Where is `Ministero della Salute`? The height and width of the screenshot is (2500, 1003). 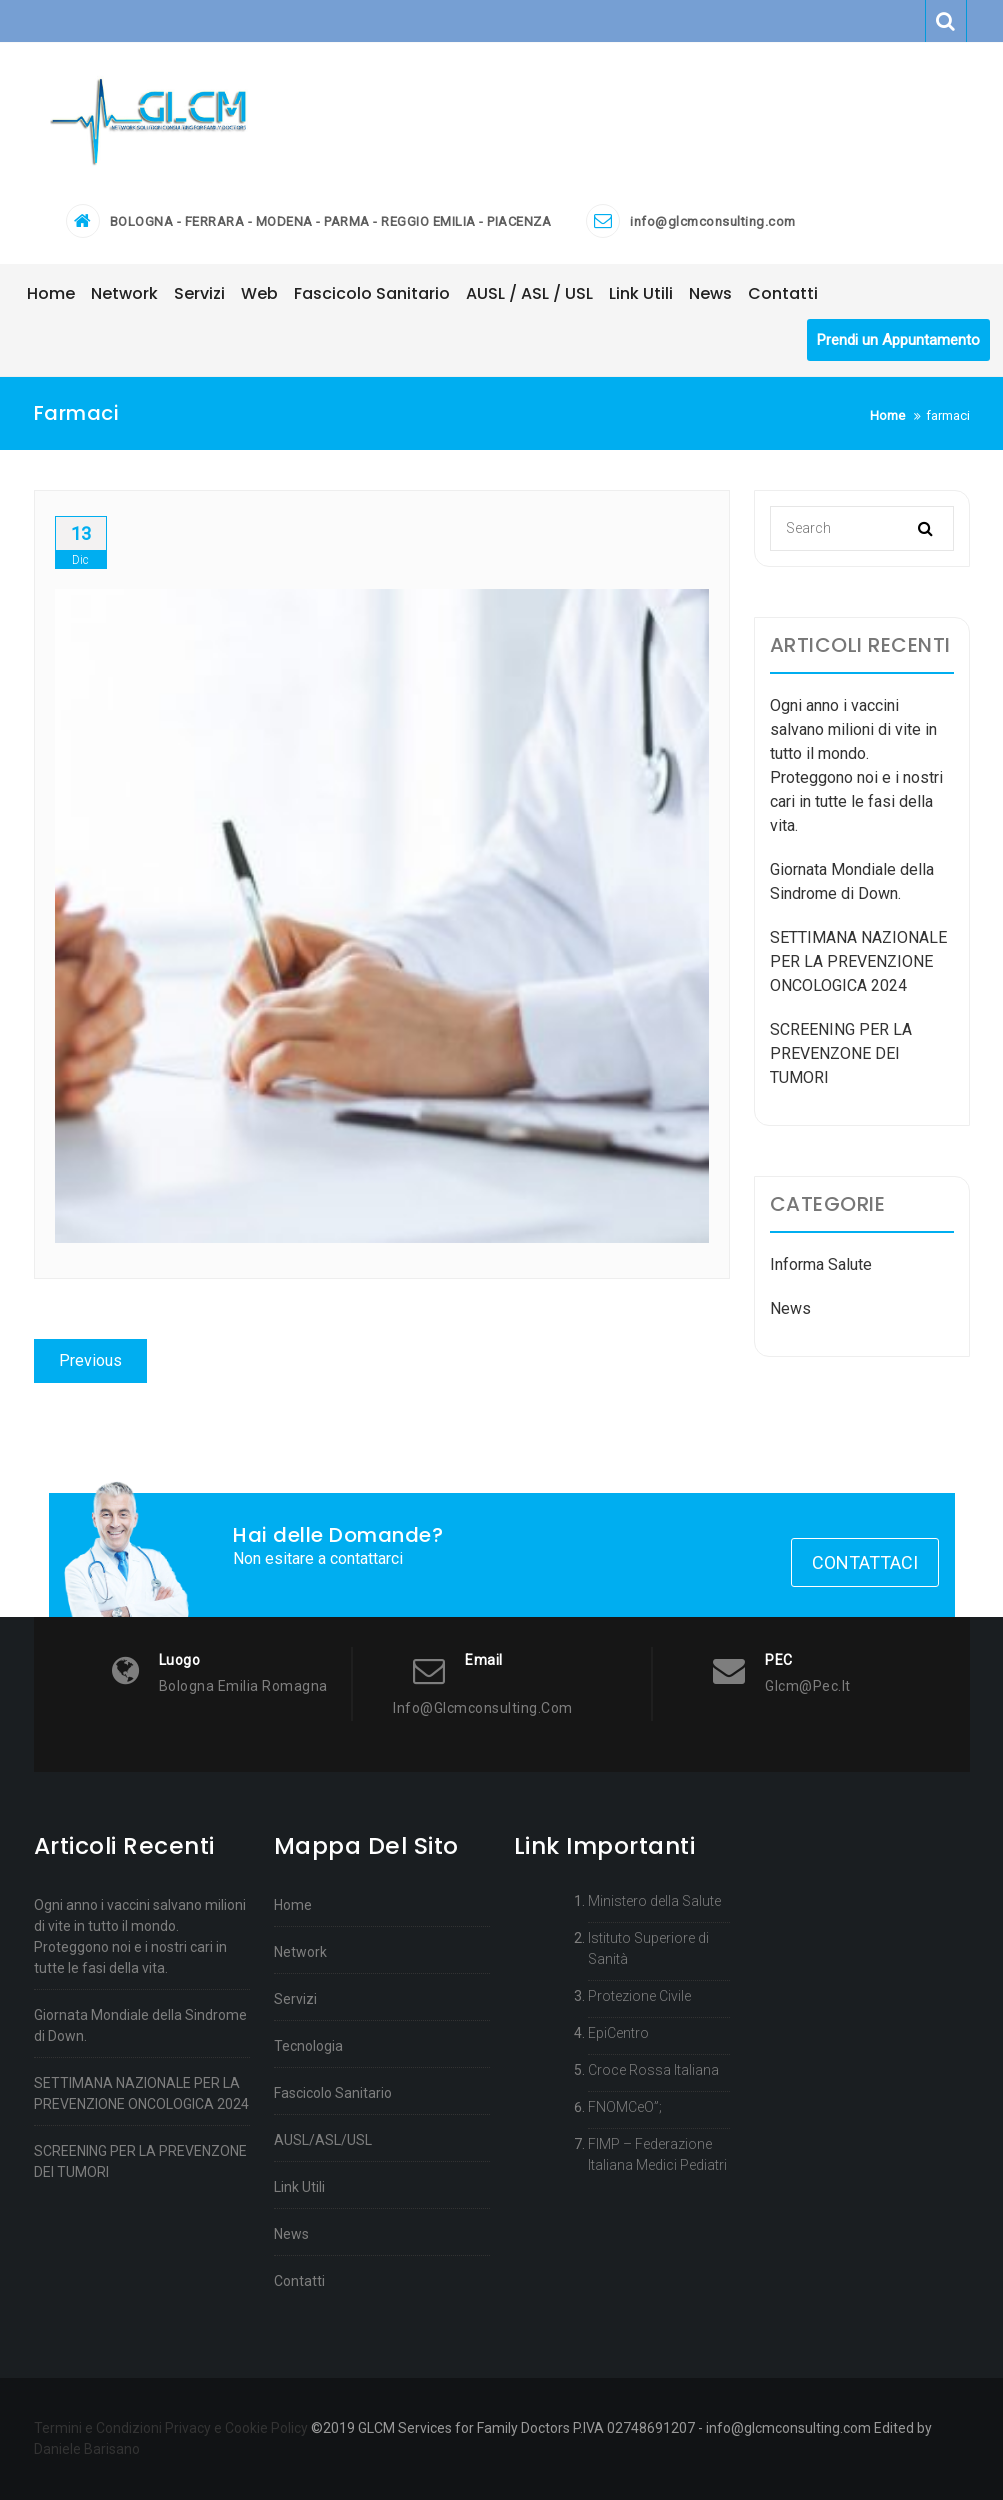 Ministero della Salute is located at coordinates (654, 1901).